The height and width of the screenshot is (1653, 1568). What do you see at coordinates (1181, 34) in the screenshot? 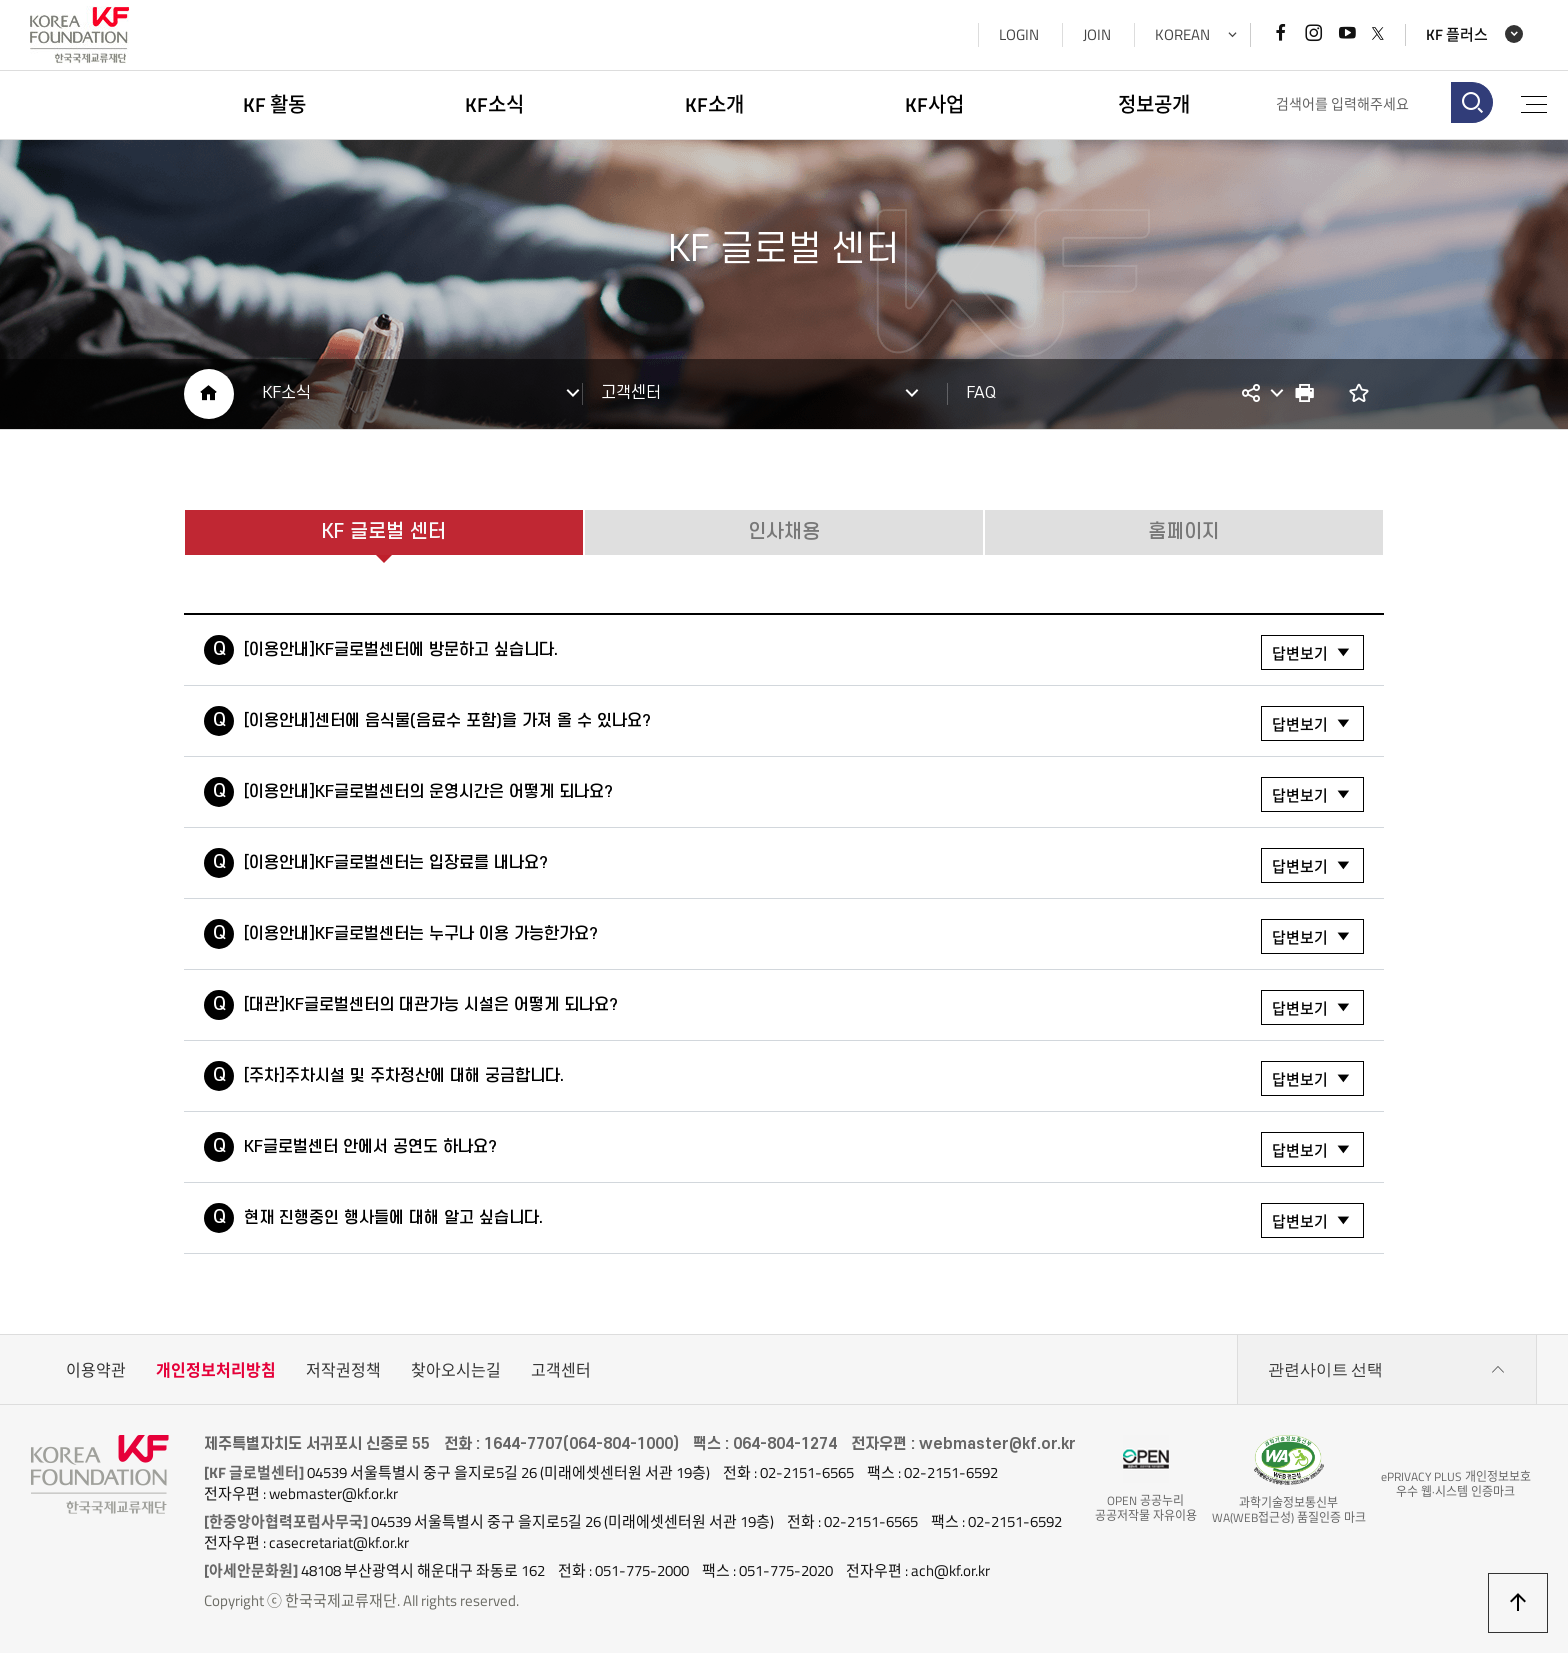
I see `KOREAN` at bounding box center [1181, 34].